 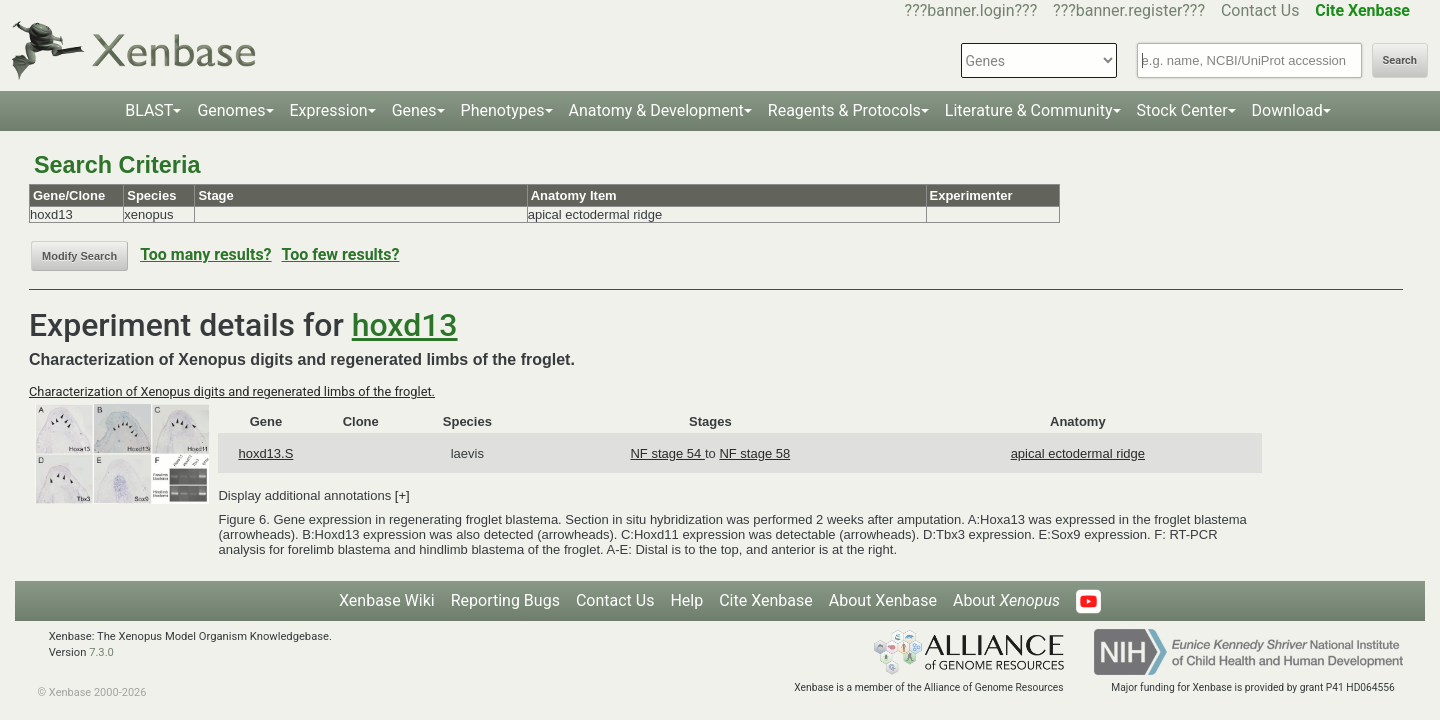 I want to click on NF stage 58, so click(x=754, y=453).